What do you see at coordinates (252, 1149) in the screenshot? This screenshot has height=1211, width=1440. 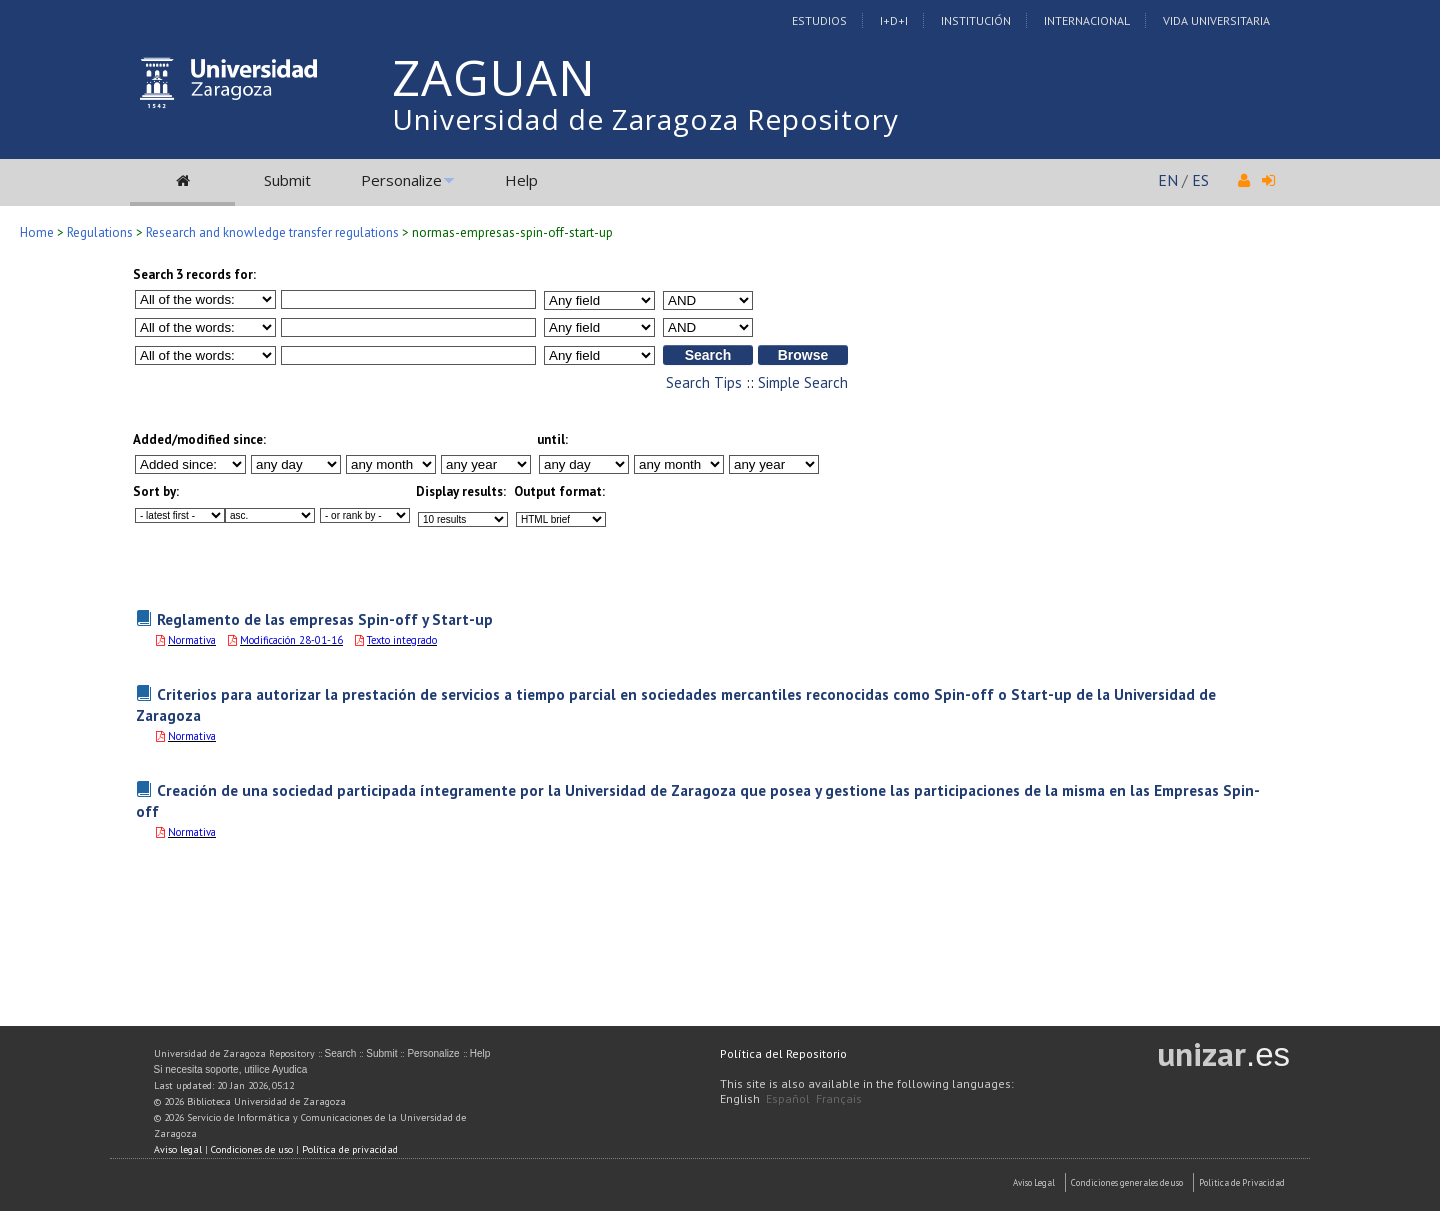 I see `Condiciones de uso` at bounding box center [252, 1149].